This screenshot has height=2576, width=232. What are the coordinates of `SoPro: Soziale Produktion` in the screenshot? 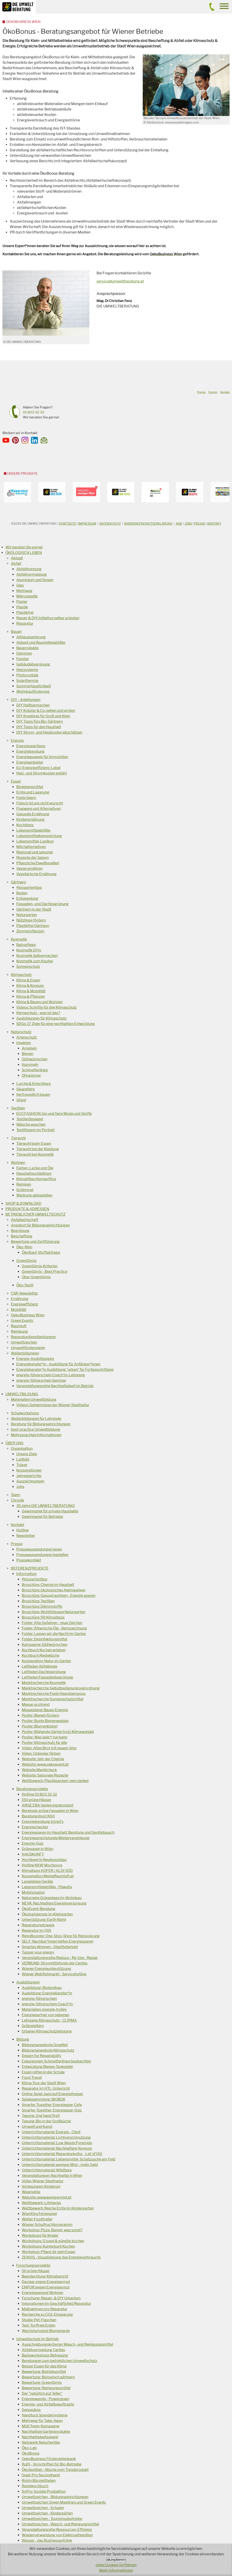 It's located at (44, 2491).